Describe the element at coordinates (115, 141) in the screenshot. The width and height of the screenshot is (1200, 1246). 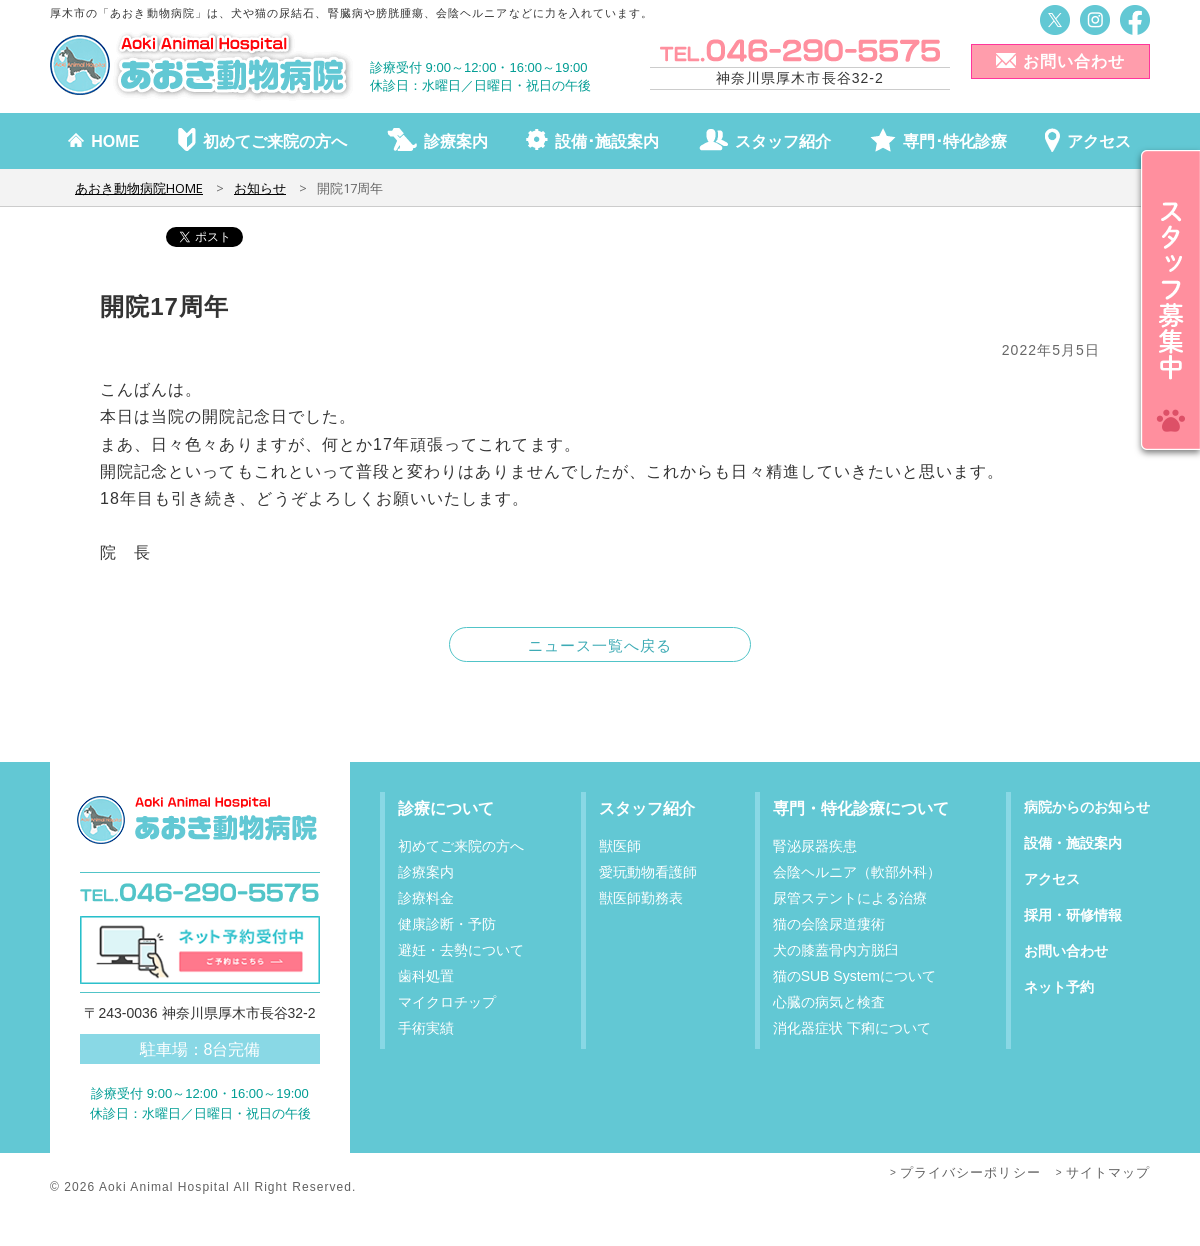
I see `HOME` at that location.